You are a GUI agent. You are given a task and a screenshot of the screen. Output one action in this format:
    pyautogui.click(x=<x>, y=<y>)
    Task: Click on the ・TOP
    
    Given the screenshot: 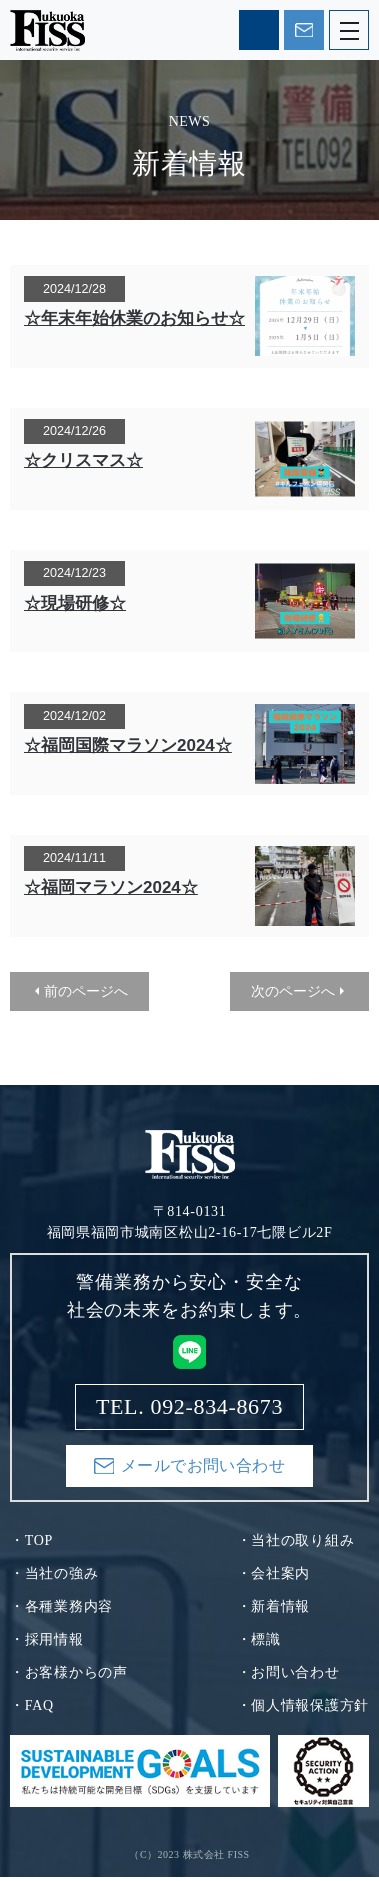 What is the action you would take?
    pyautogui.click(x=31, y=1544)
    